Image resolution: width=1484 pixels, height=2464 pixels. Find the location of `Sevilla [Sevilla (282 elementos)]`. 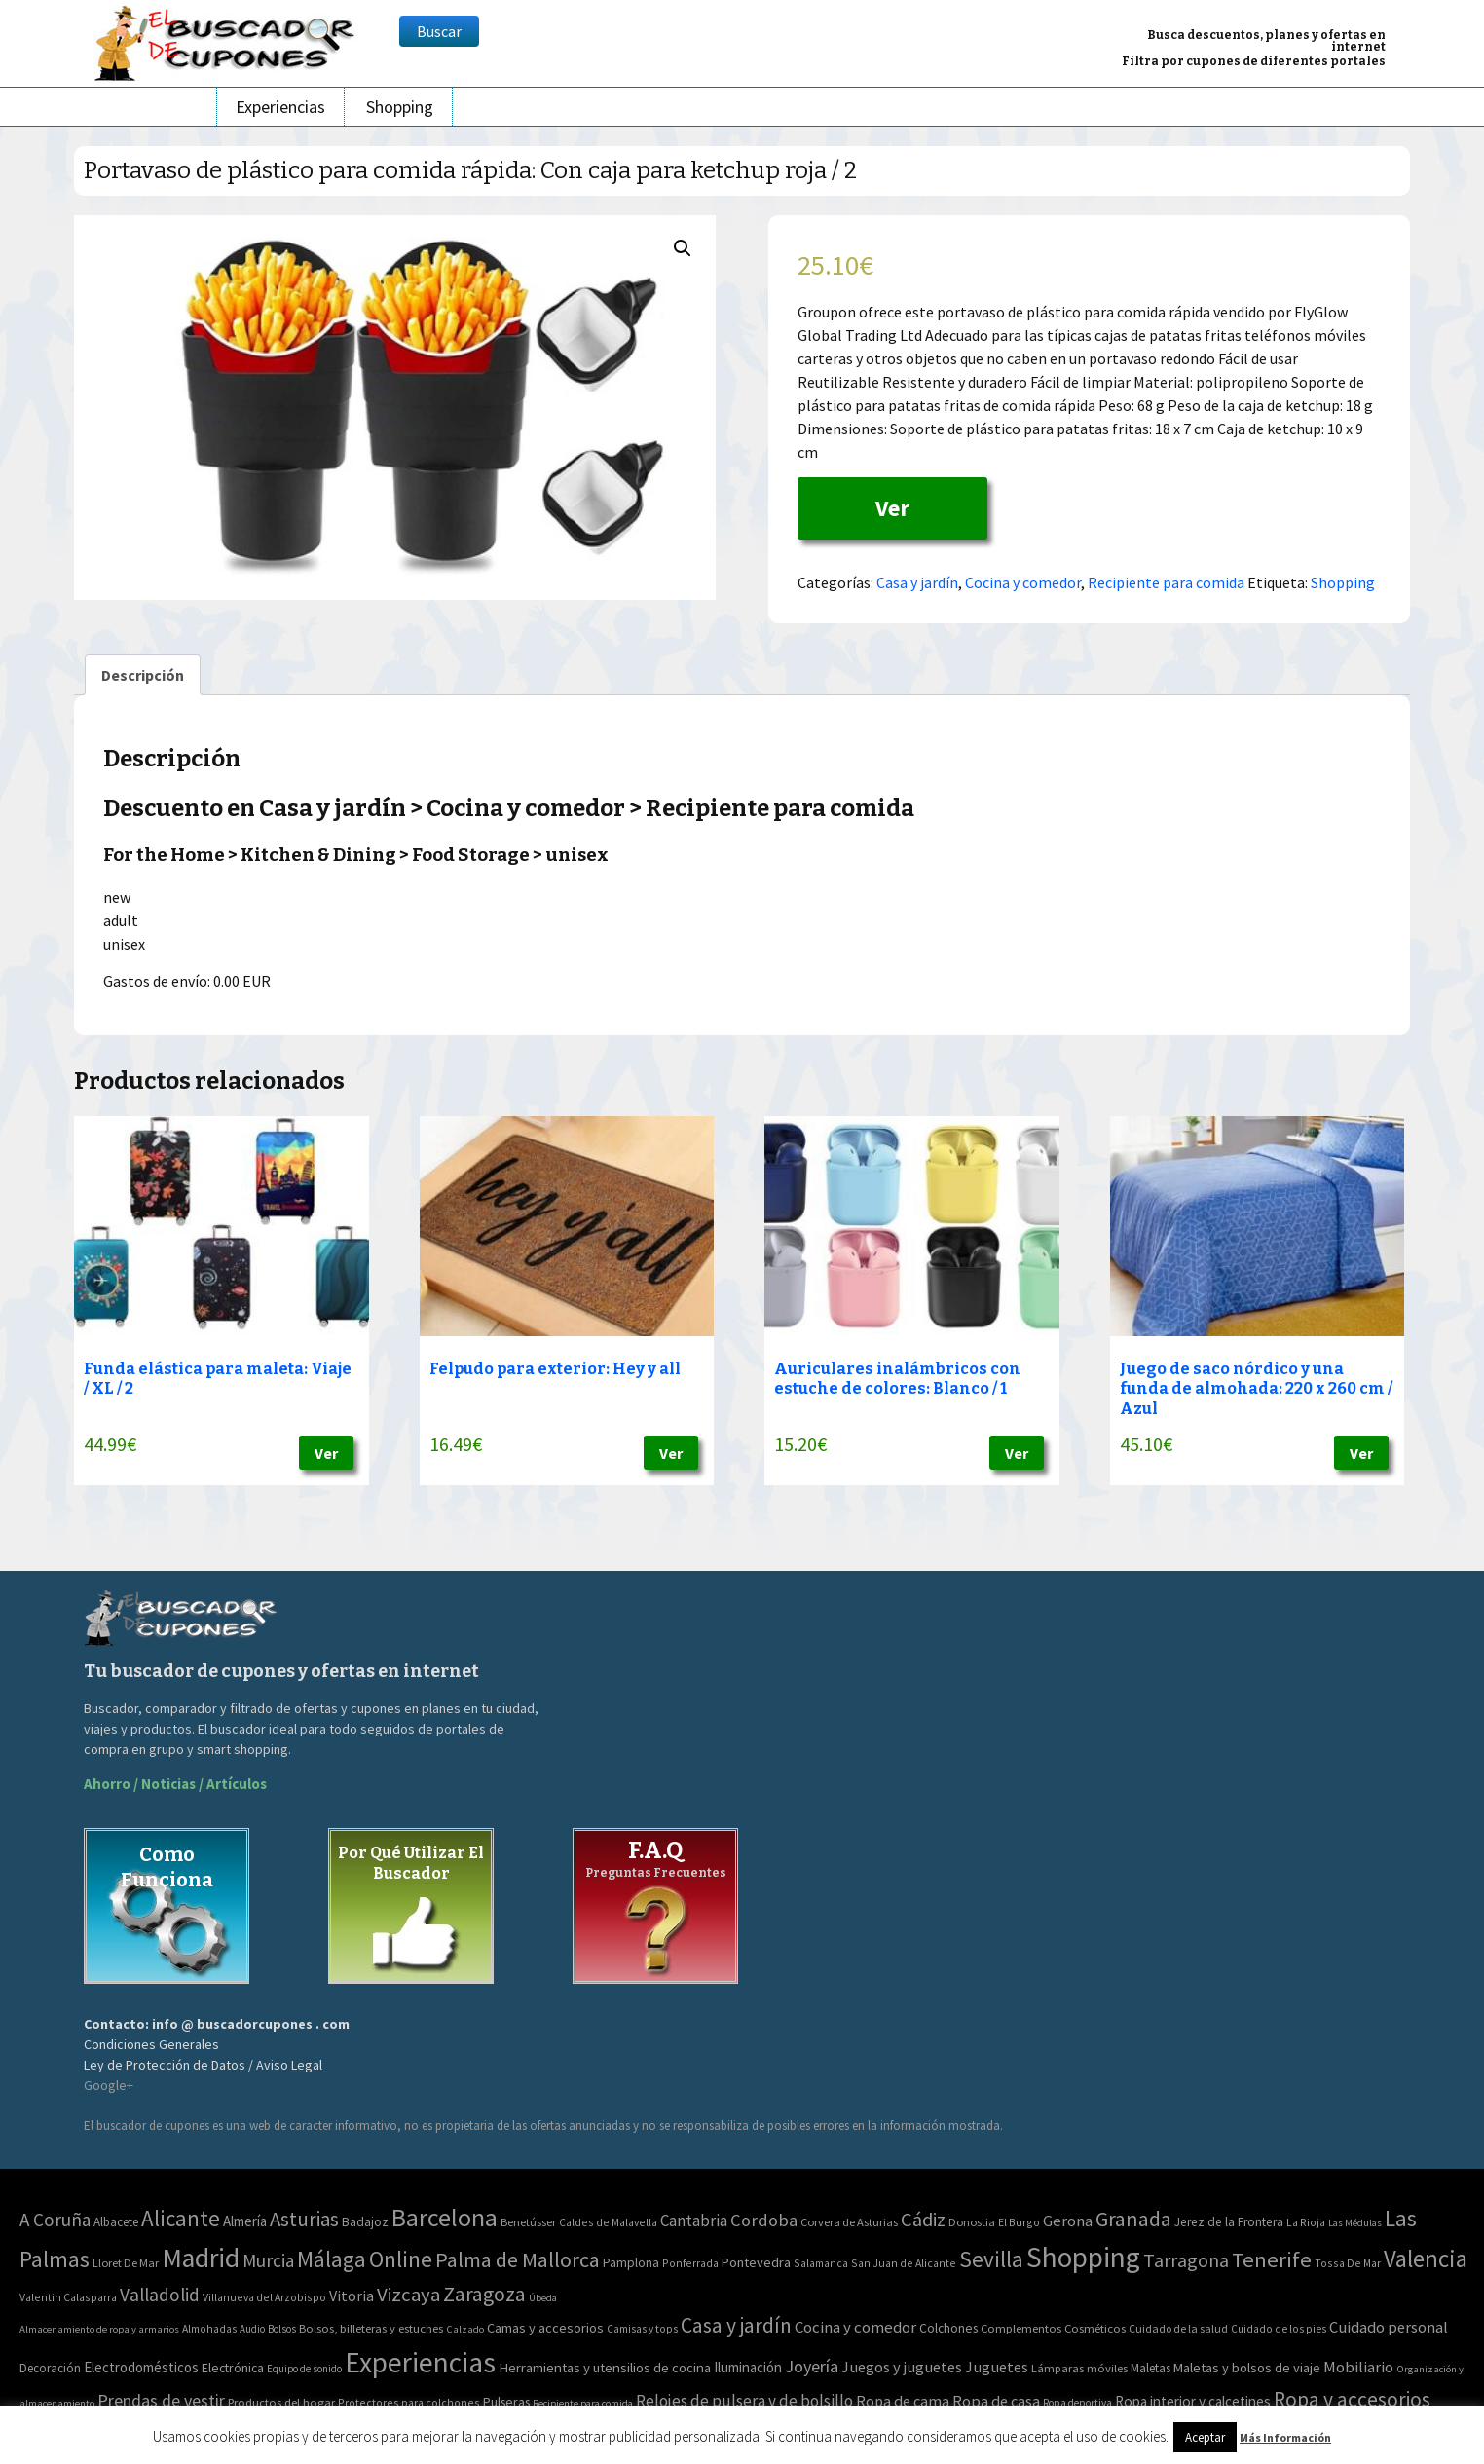

Sevilla [Sevilla (282 elementos)] is located at coordinates (991, 2259).